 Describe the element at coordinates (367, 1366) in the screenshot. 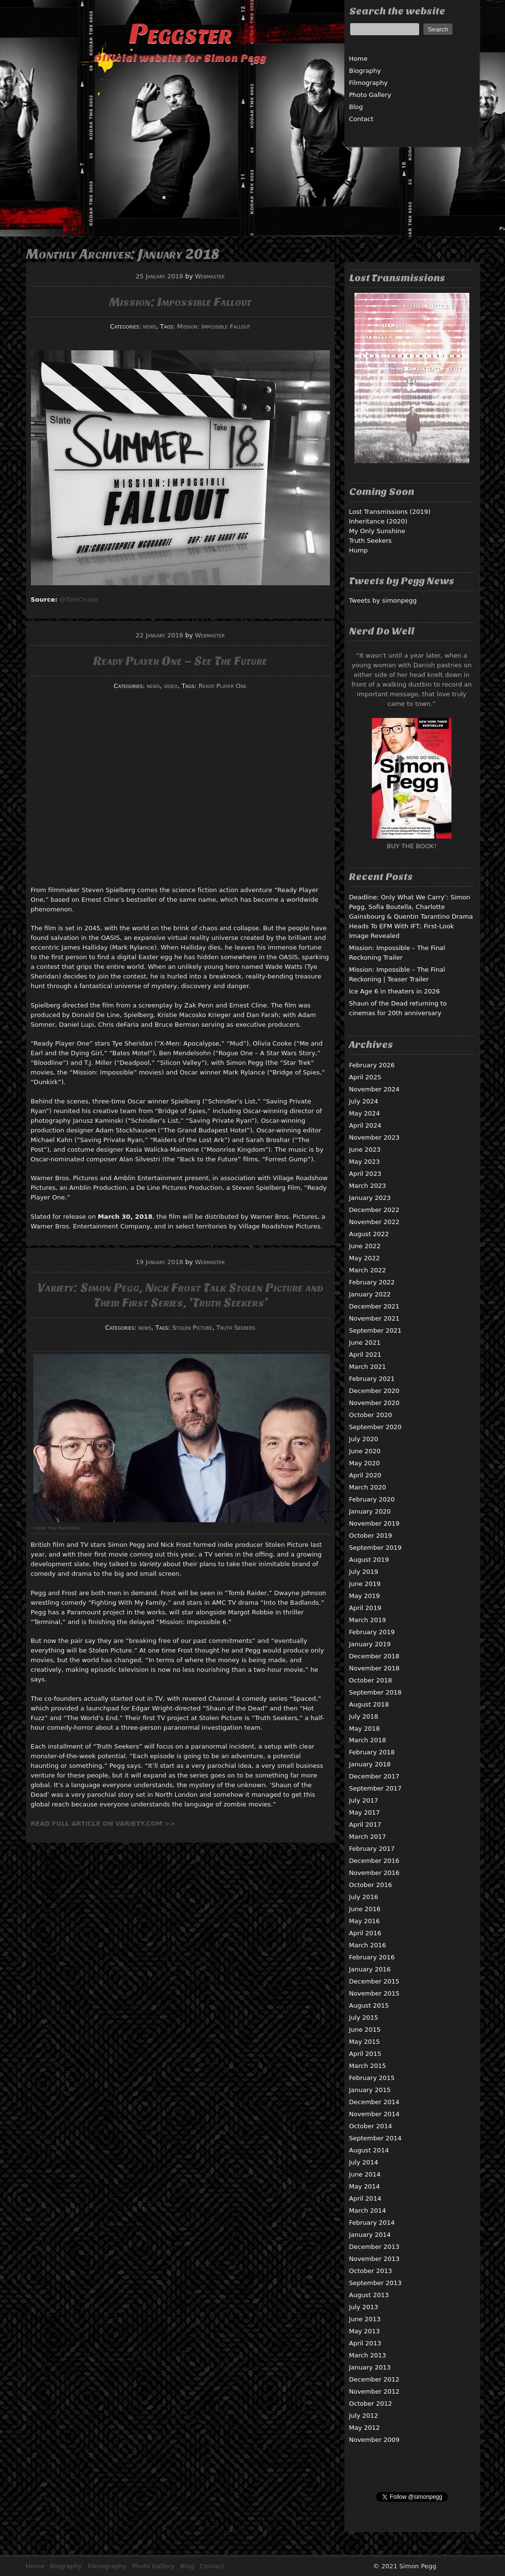

I see `March 2021` at that location.